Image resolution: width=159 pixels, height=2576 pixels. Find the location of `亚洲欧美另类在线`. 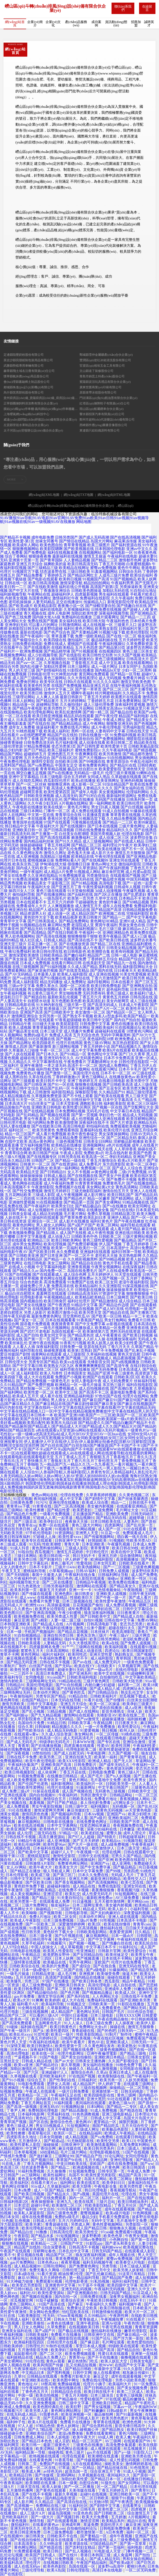

亚洲欧美另类在线 is located at coordinates (136, 2456).